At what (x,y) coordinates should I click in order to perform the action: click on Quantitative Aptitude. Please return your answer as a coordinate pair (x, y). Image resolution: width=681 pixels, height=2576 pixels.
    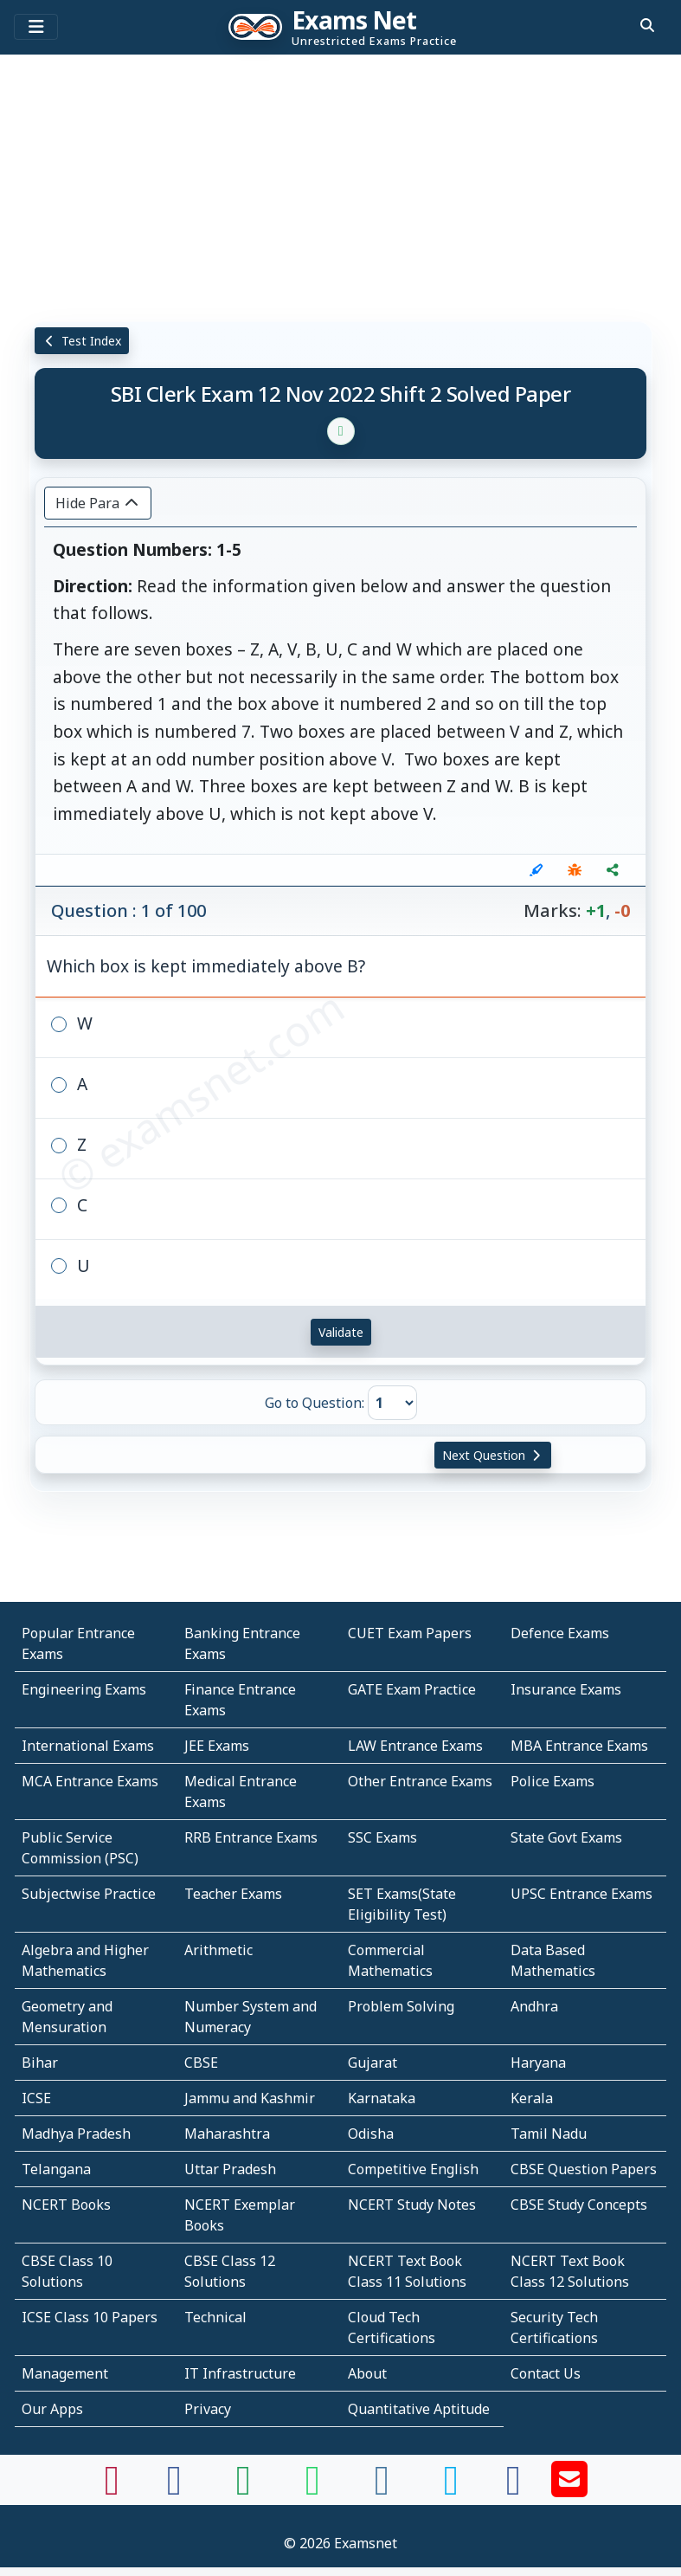
    Looking at the image, I should click on (419, 2408).